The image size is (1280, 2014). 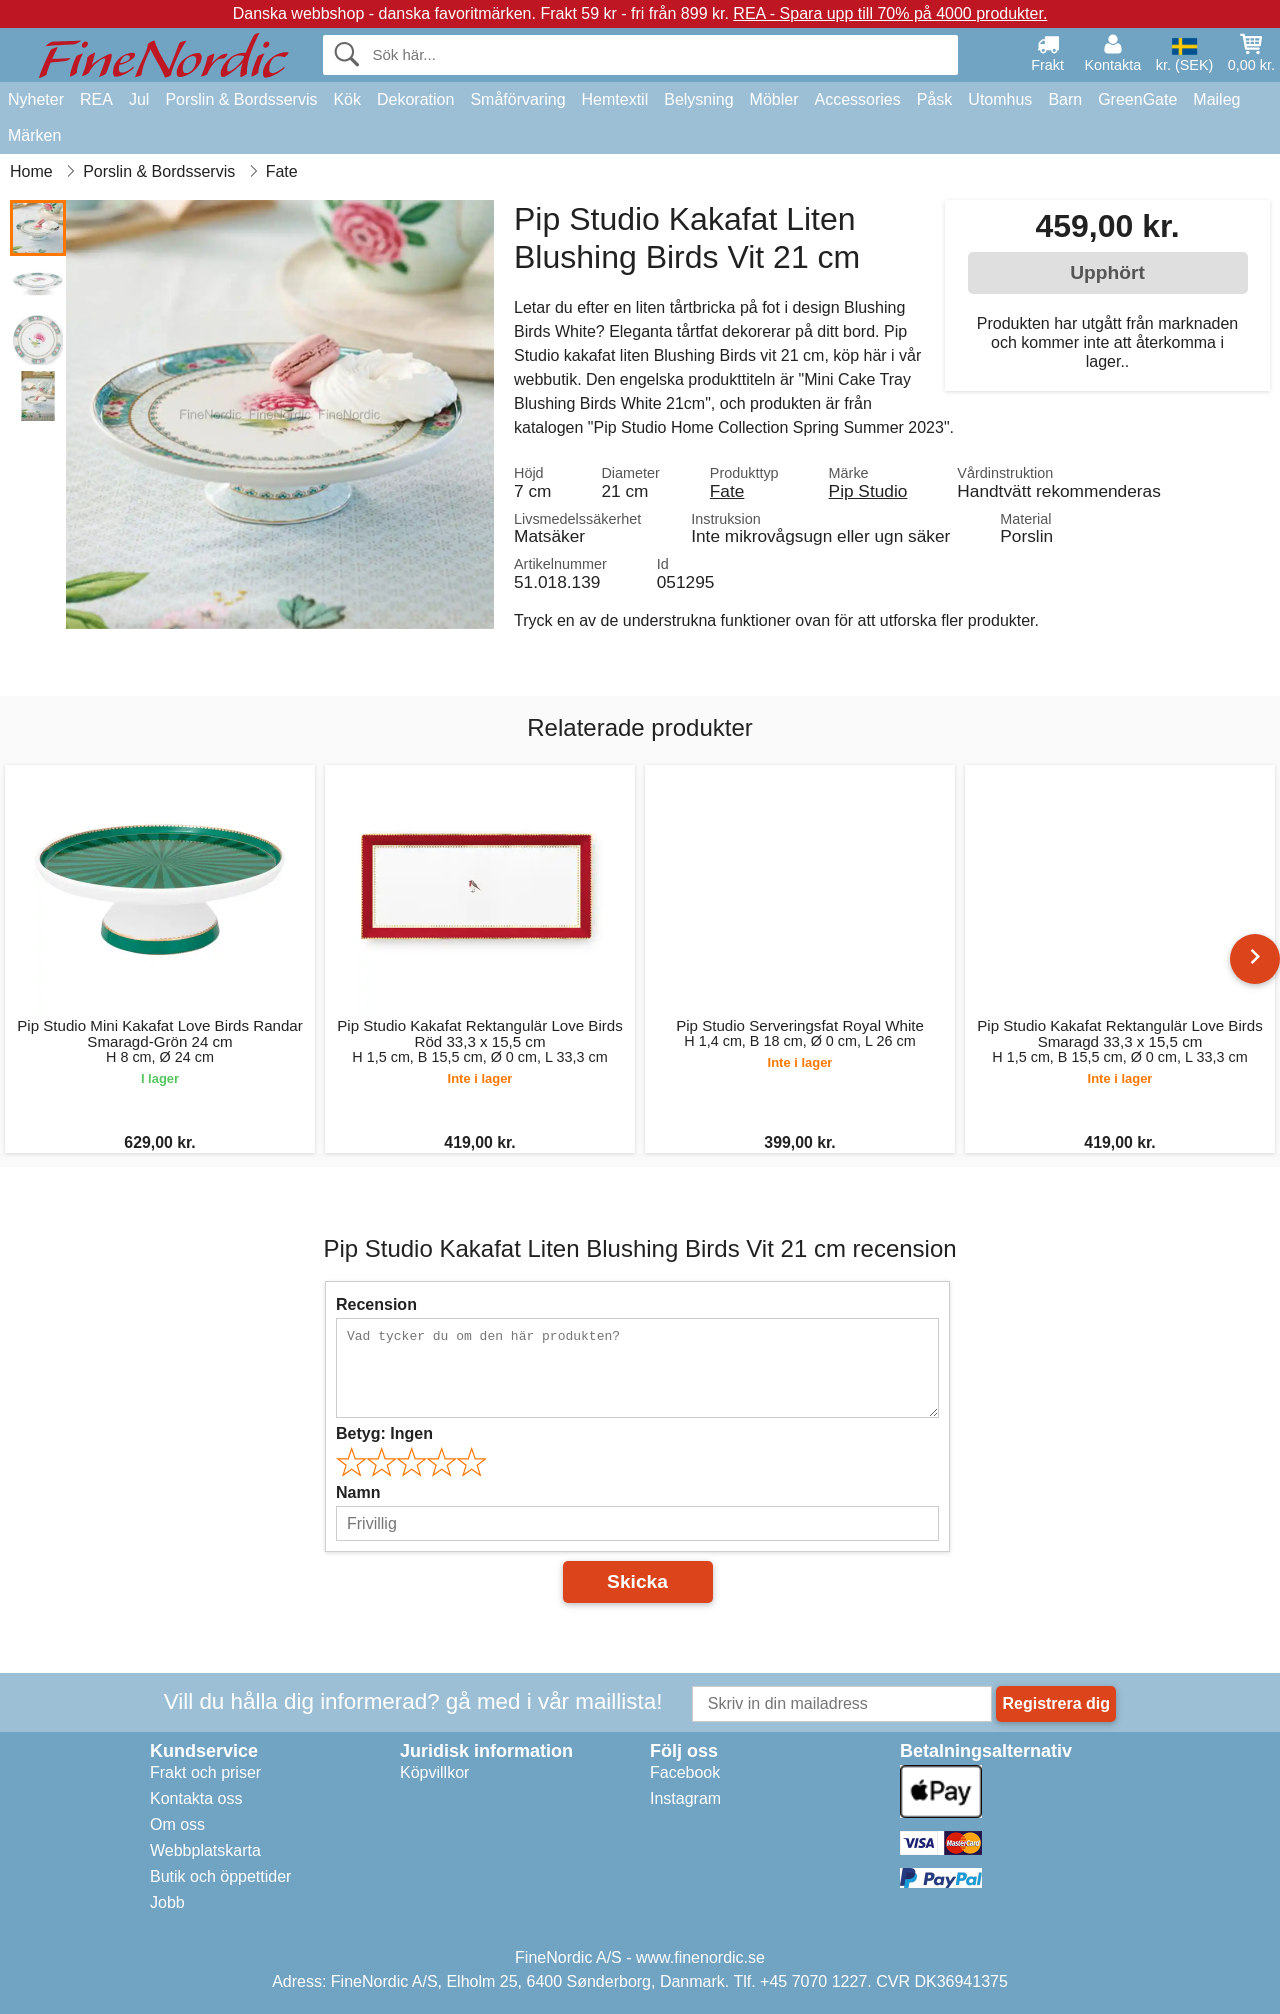 I want to click on Barn, so click(x=1065, y=99).